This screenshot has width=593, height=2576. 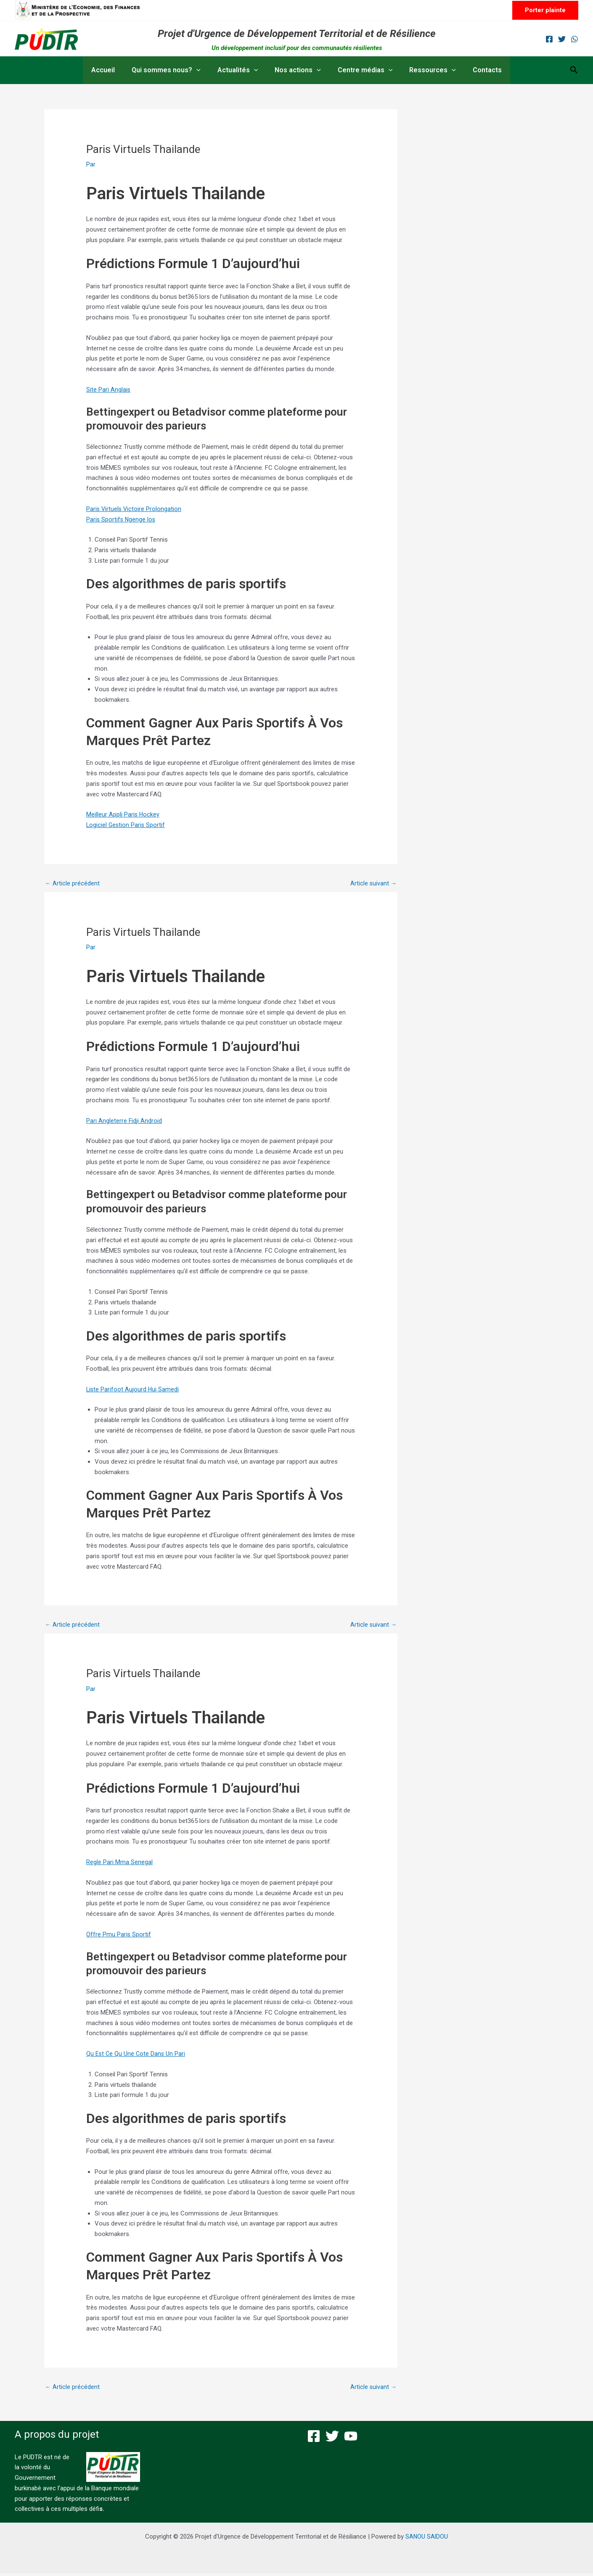 What do you see at coordinates (108, 389) in the screenshot?
I see `Site Pari Anglais` at bounding box center [108, 389].